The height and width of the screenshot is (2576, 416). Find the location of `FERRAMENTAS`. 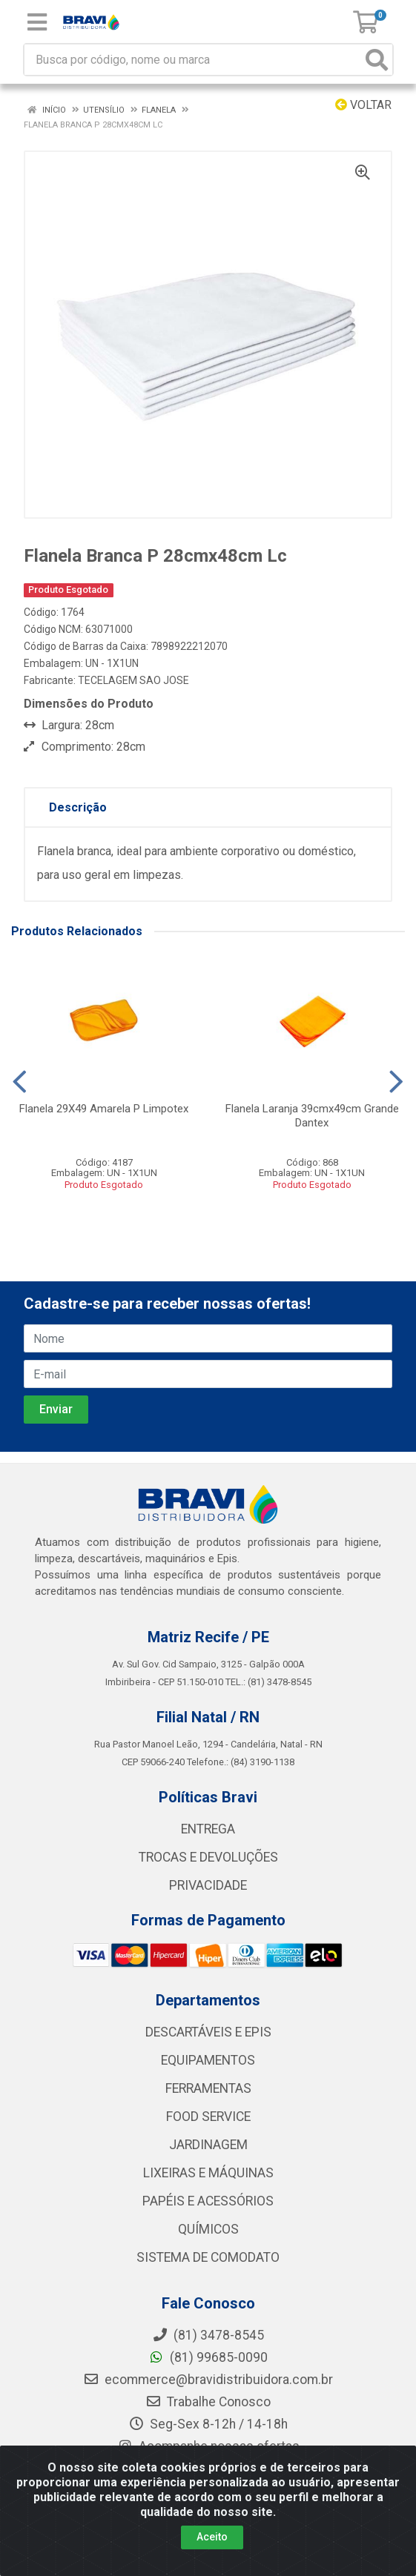

FERRAMENTAS is located at coordinates (208, 2088).